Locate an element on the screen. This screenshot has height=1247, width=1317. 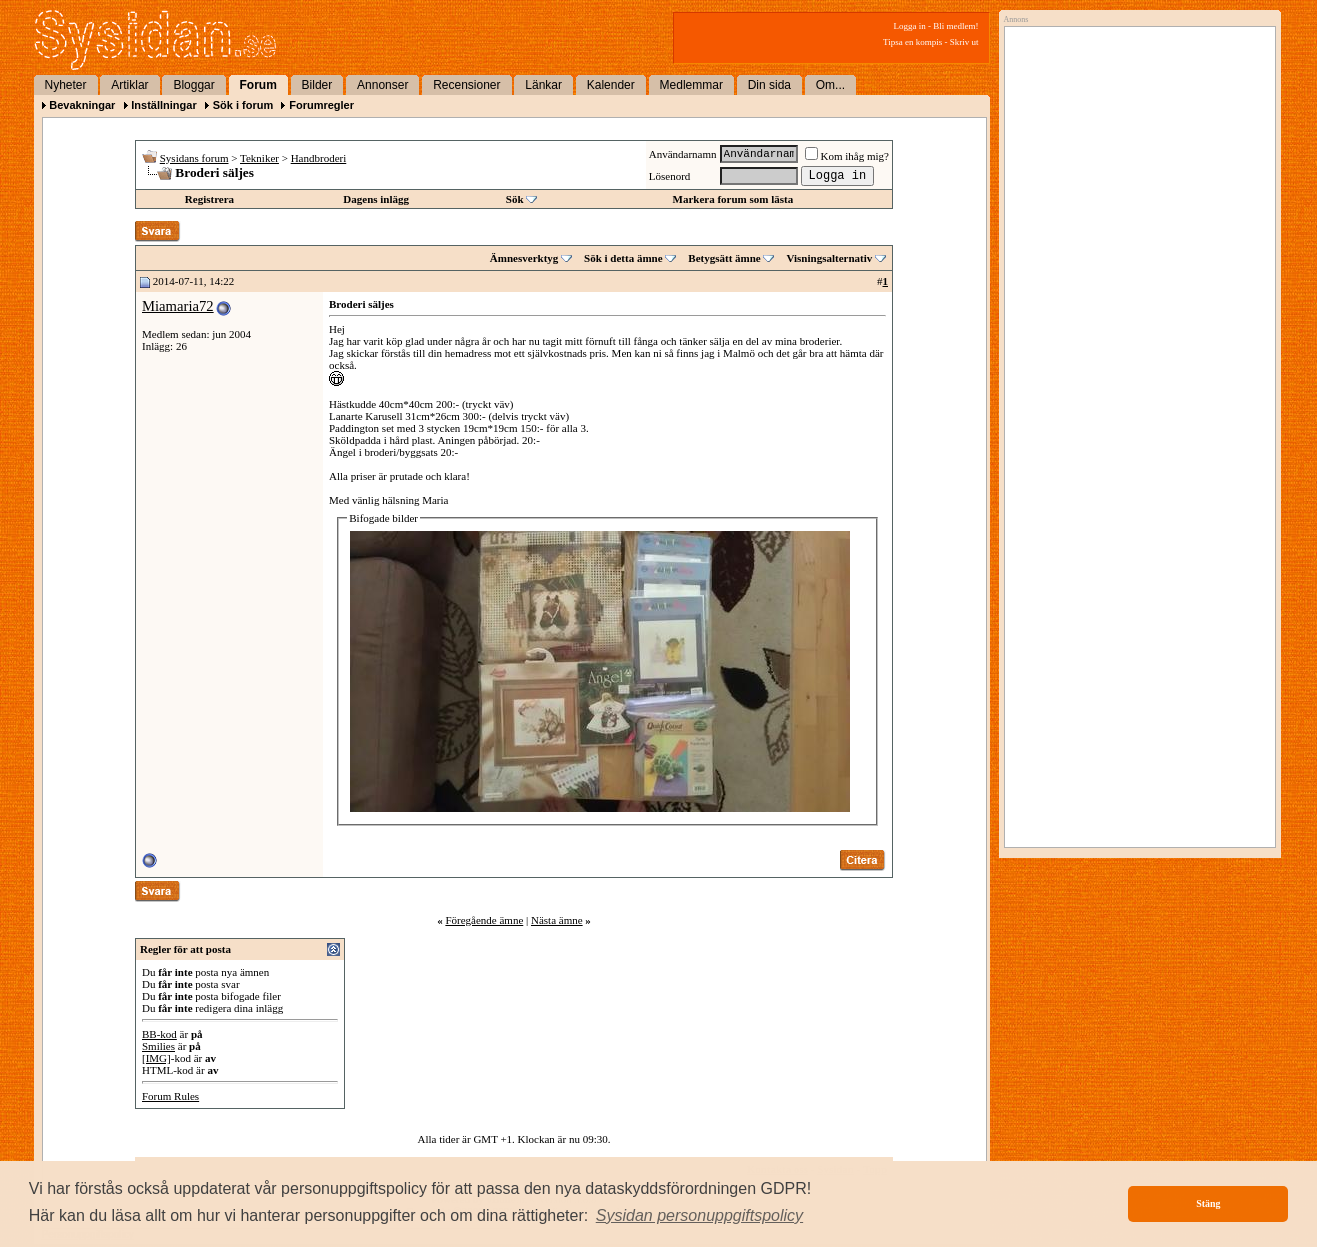
Recensioner is located at coordinates (466, 85).